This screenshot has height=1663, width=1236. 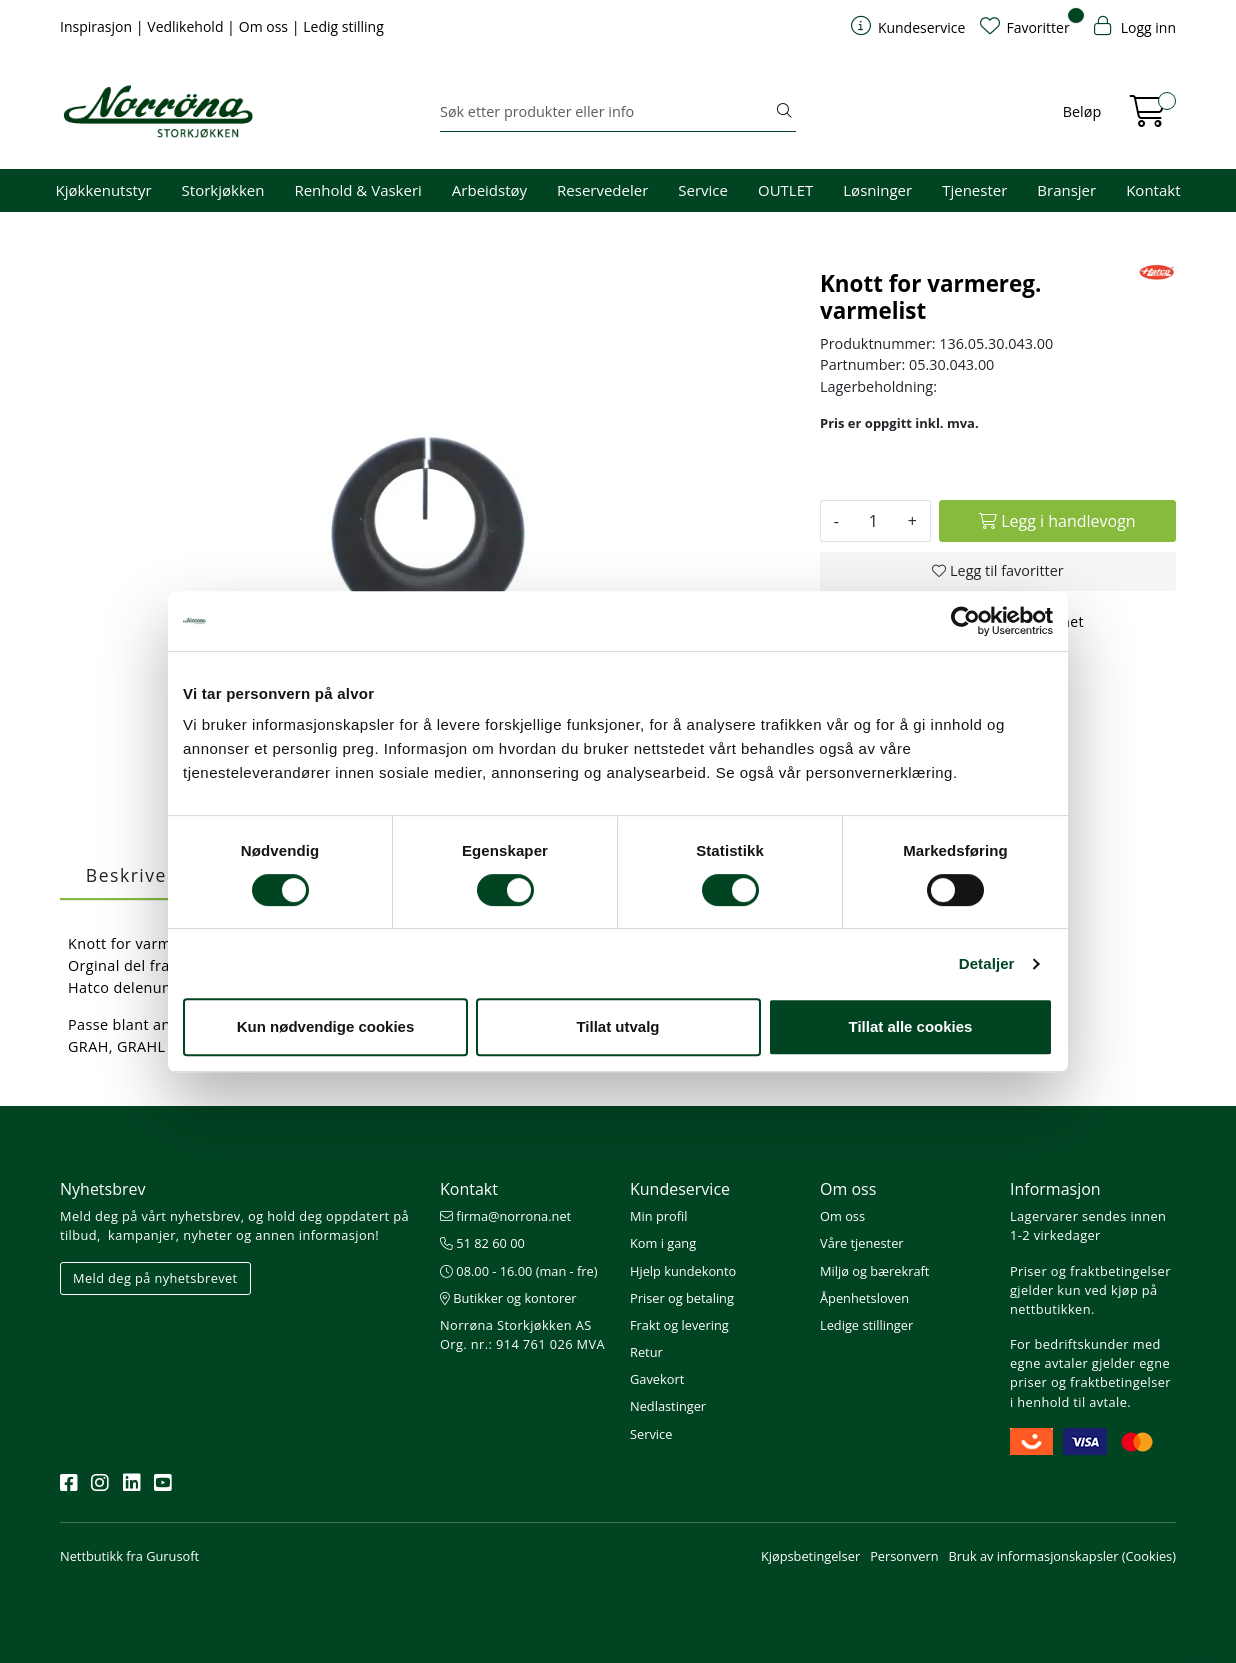 What do you see at coordinates (873, 521) in the screenshot?
I see `[Antall]` at bounding box center [873, 521].